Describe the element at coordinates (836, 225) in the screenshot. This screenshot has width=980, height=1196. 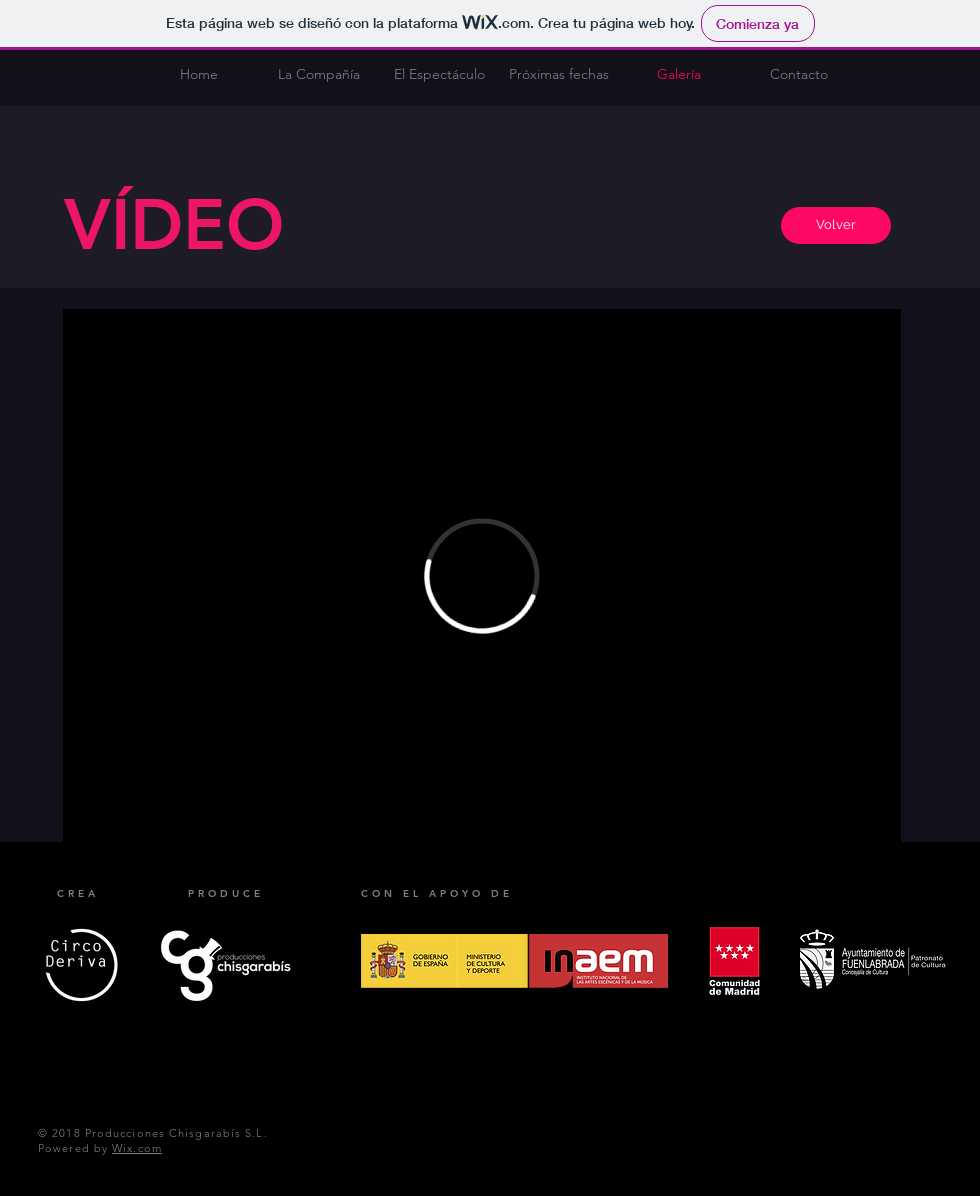
I see `[Volver]` at that location.